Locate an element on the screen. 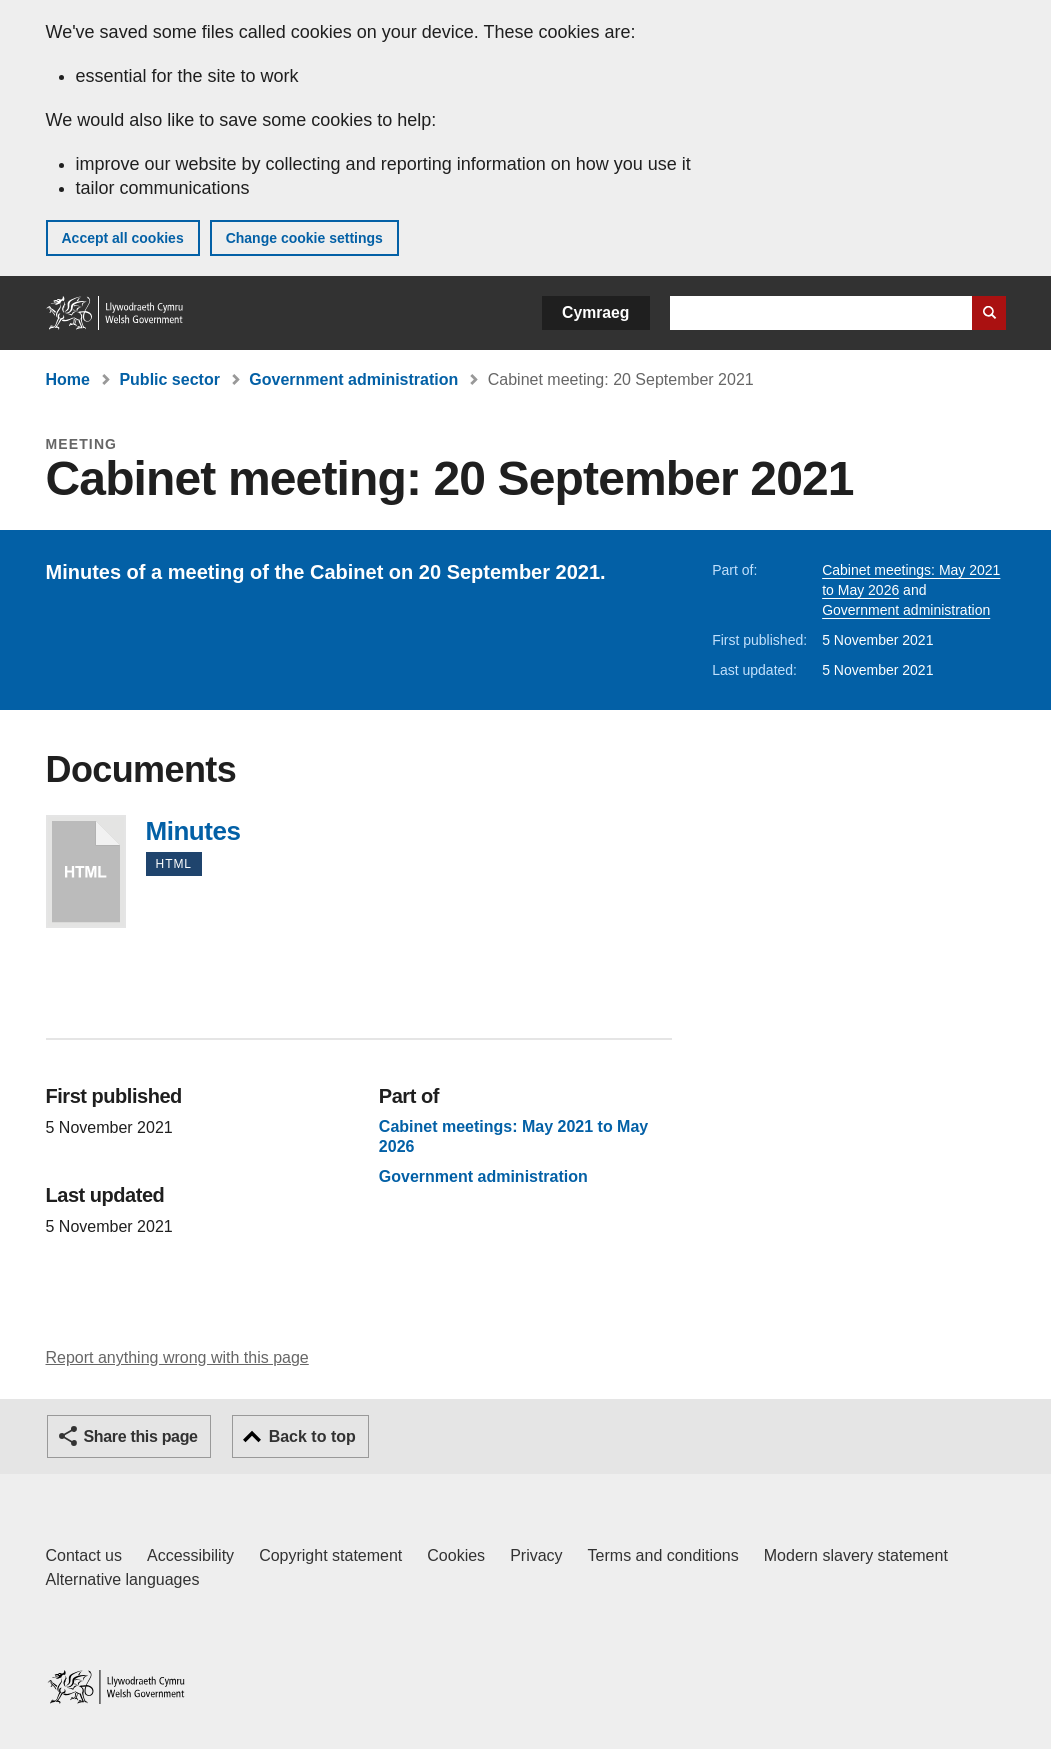  Terms and conditions [Terms and conditions for GOV.WALES] is located at coordinates (663, 1555).